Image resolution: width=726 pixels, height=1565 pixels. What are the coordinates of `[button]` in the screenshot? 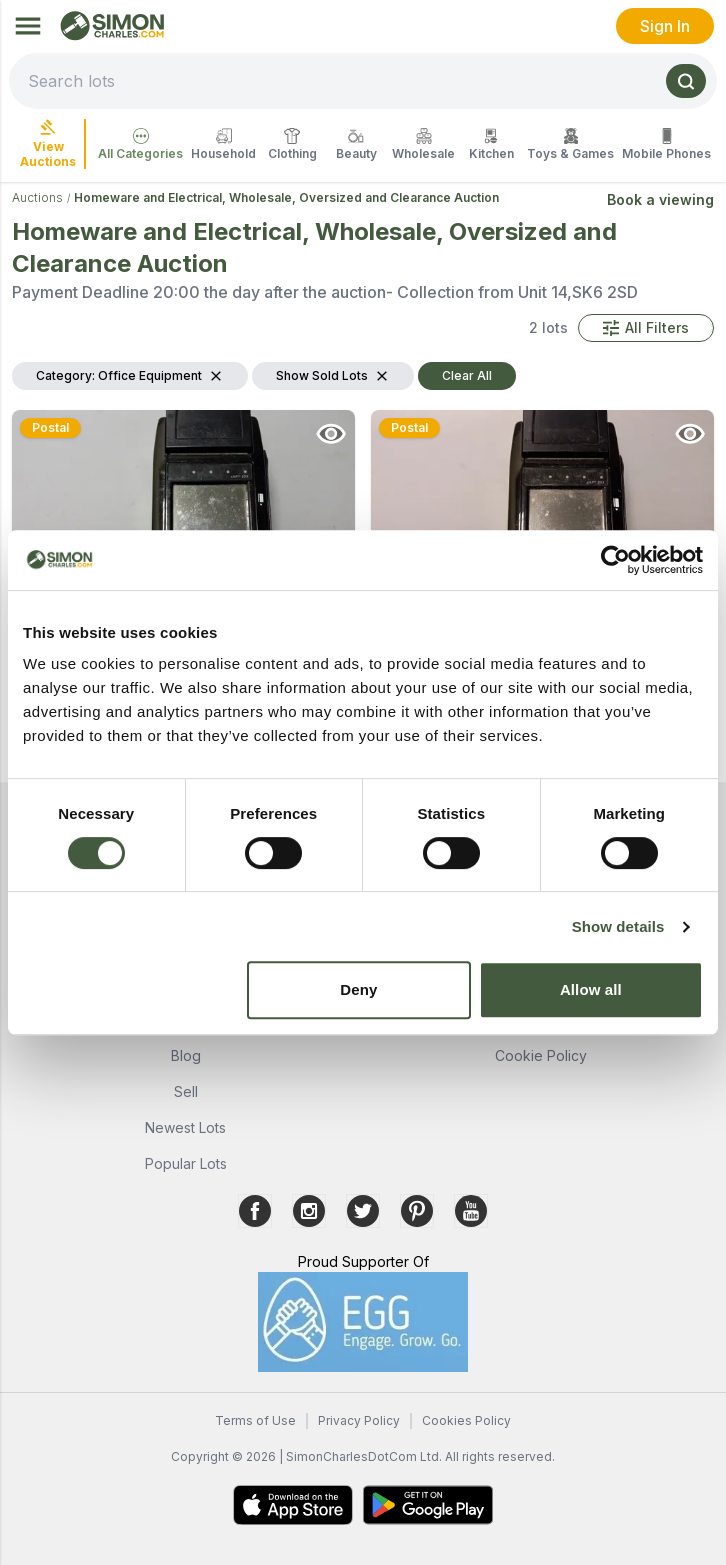 It's located at (646, 328).